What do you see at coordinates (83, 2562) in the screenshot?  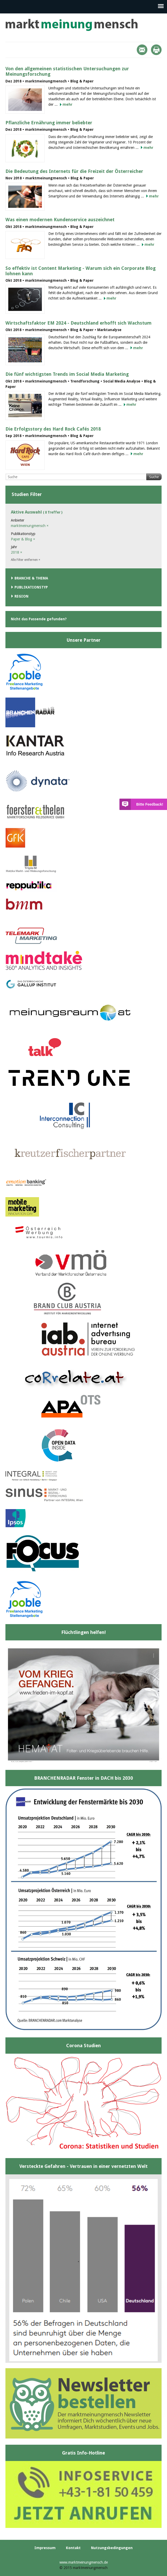 I see `www.marktmeinungmensch.de` at bounding box center [83, 2562].